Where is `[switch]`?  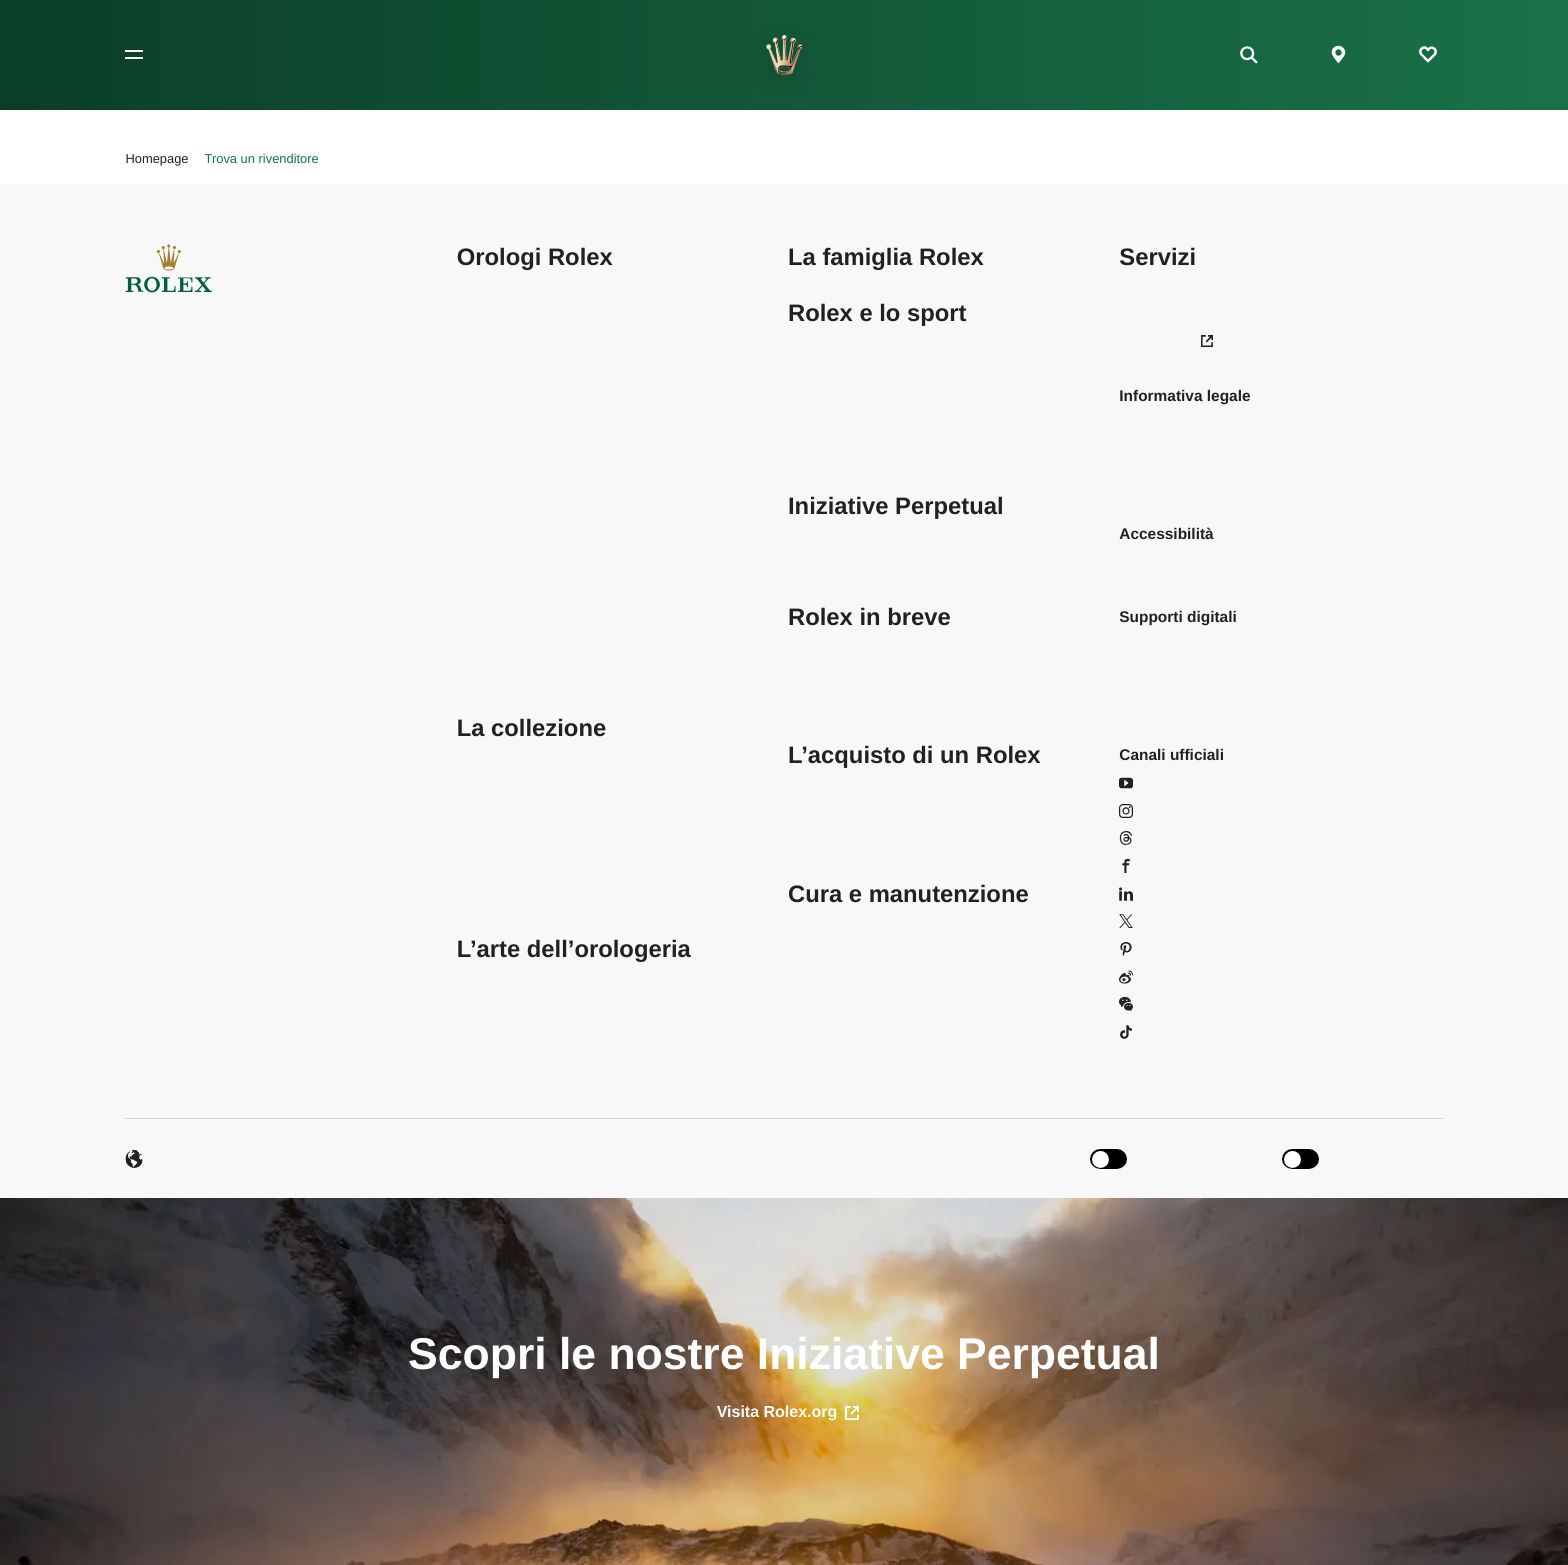 [switch] is located at coordinates (1178, 1159).